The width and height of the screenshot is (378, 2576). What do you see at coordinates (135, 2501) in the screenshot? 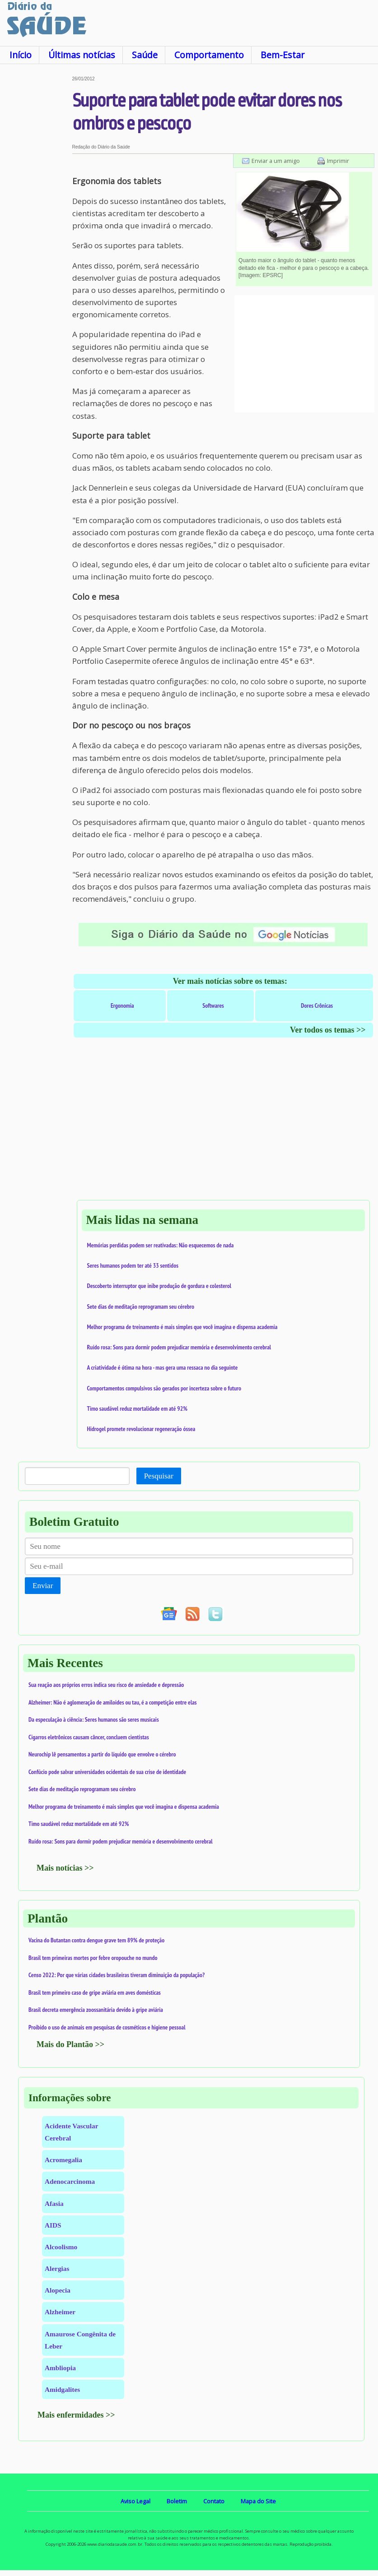
I see `Aviso Legal` at bounding box center [135, 2501].